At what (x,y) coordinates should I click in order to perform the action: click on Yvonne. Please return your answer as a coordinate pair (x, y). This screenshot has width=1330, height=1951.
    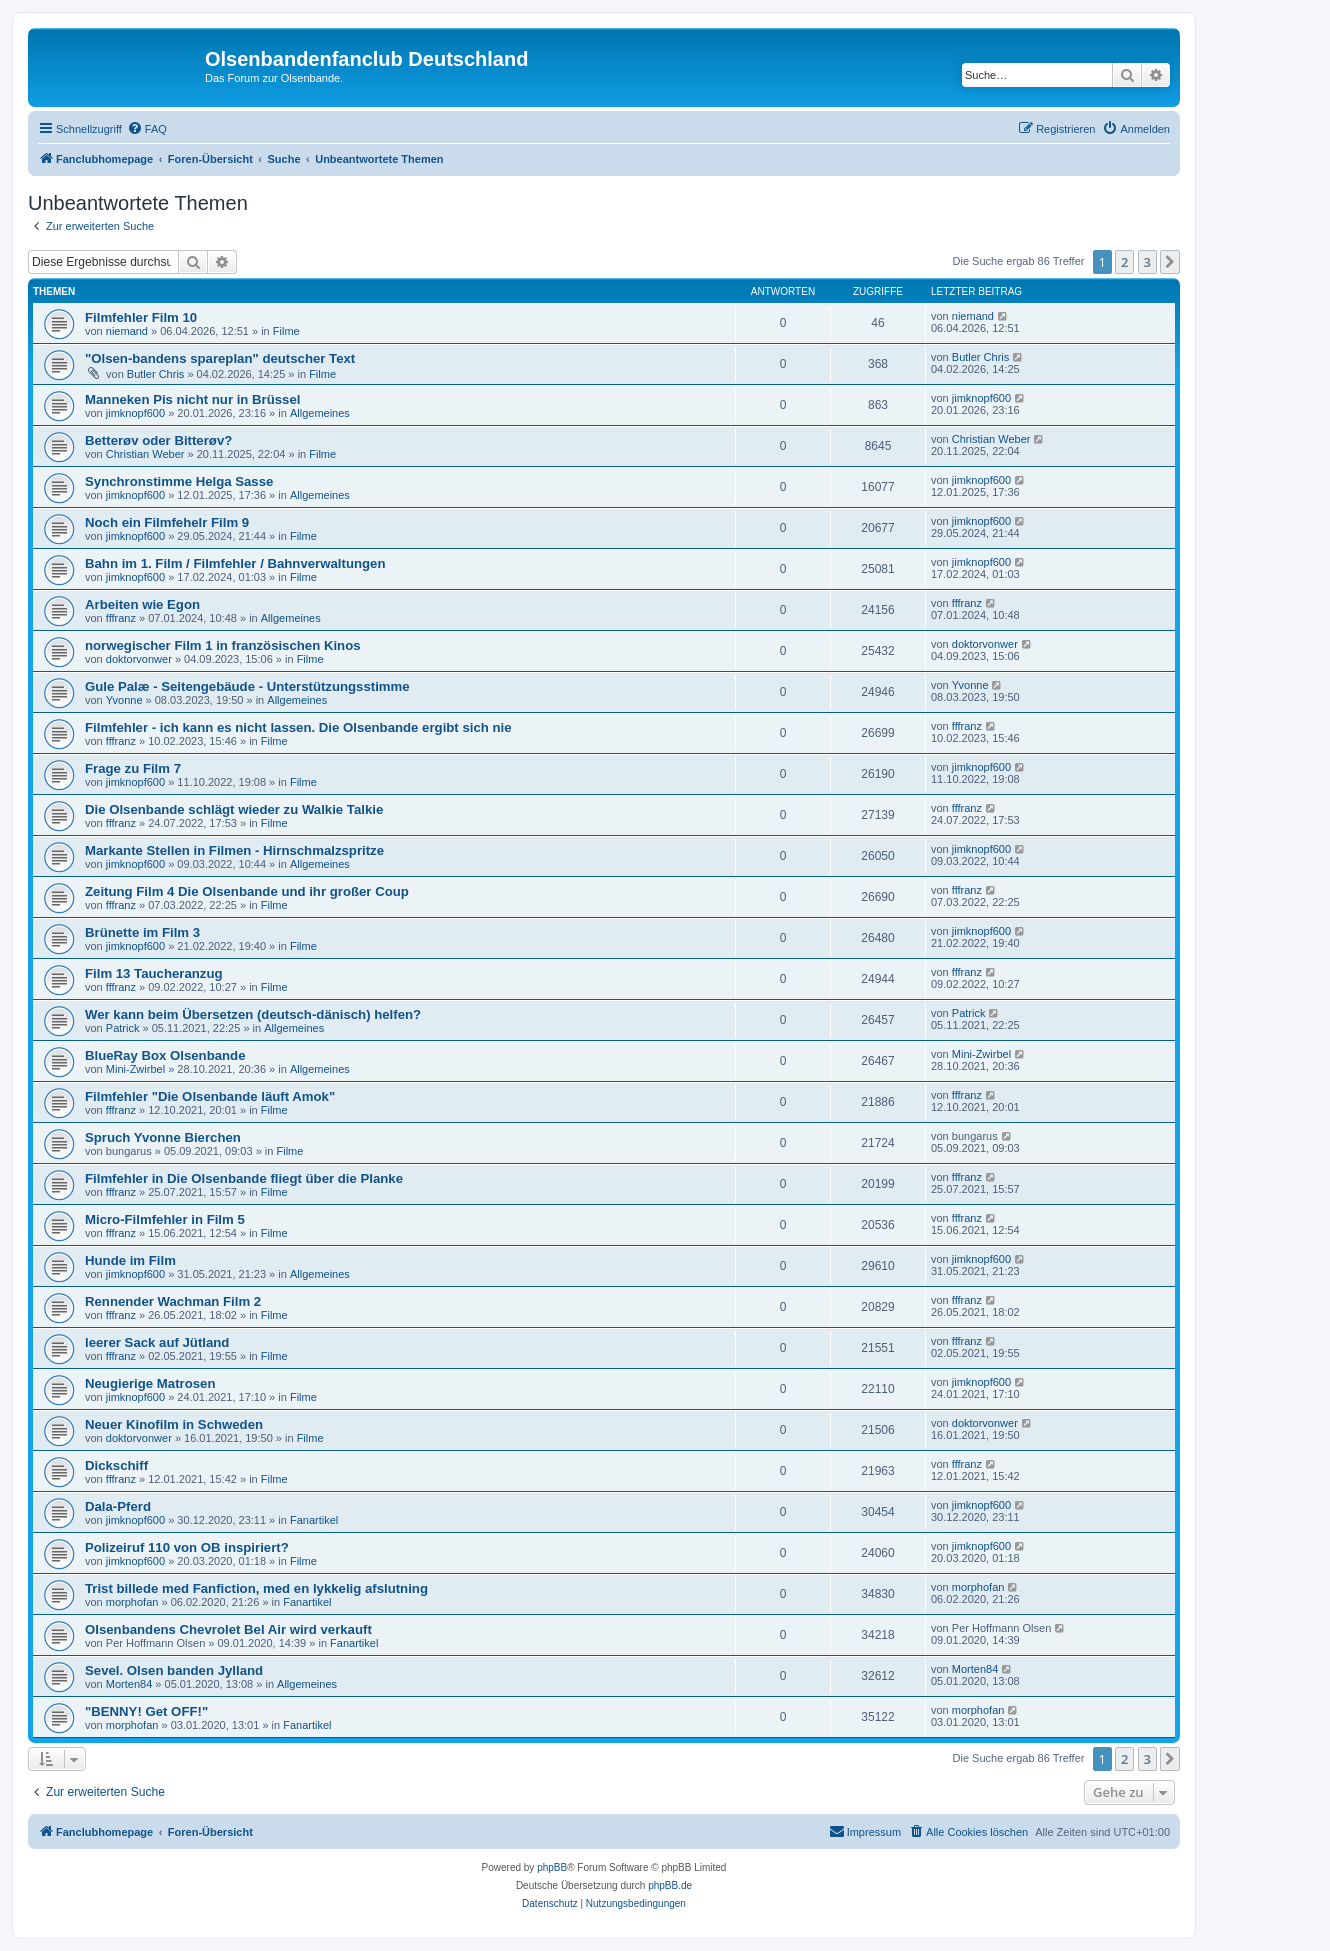
    Looking at the image, I should click on (124, 700).